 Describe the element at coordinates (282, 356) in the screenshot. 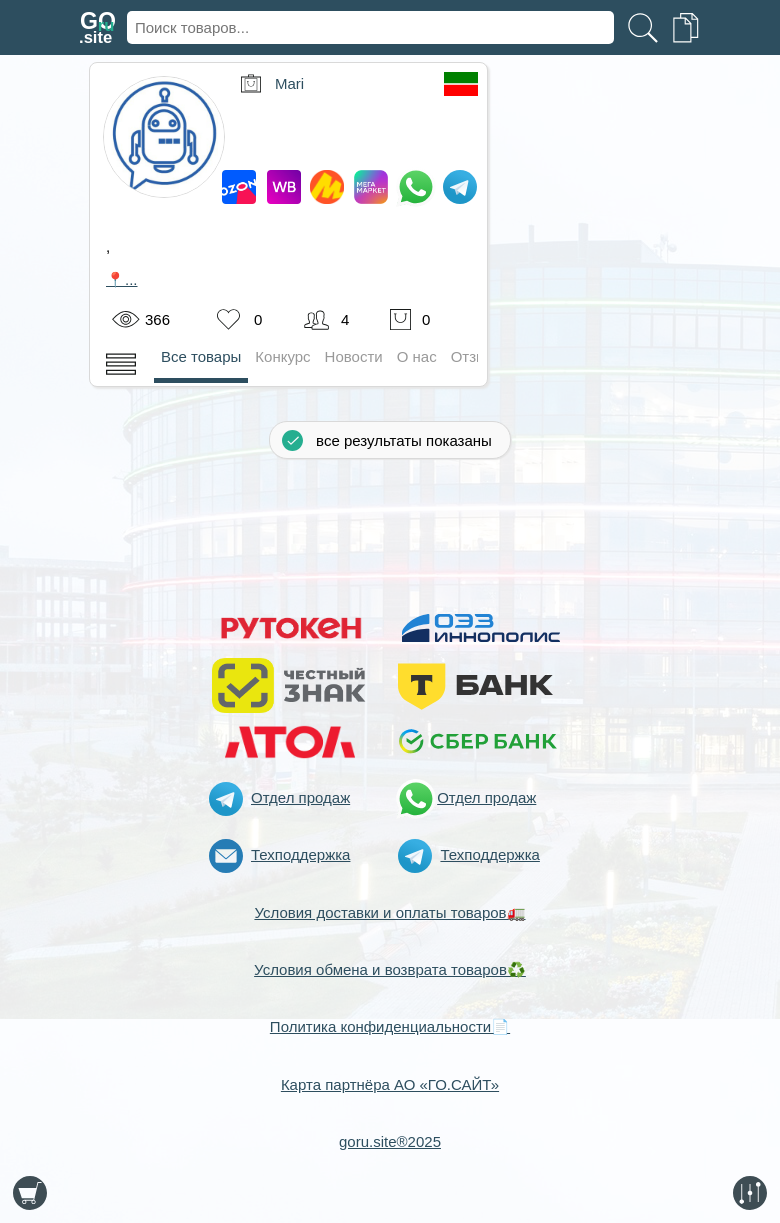

I see `Конкурс` at that location.